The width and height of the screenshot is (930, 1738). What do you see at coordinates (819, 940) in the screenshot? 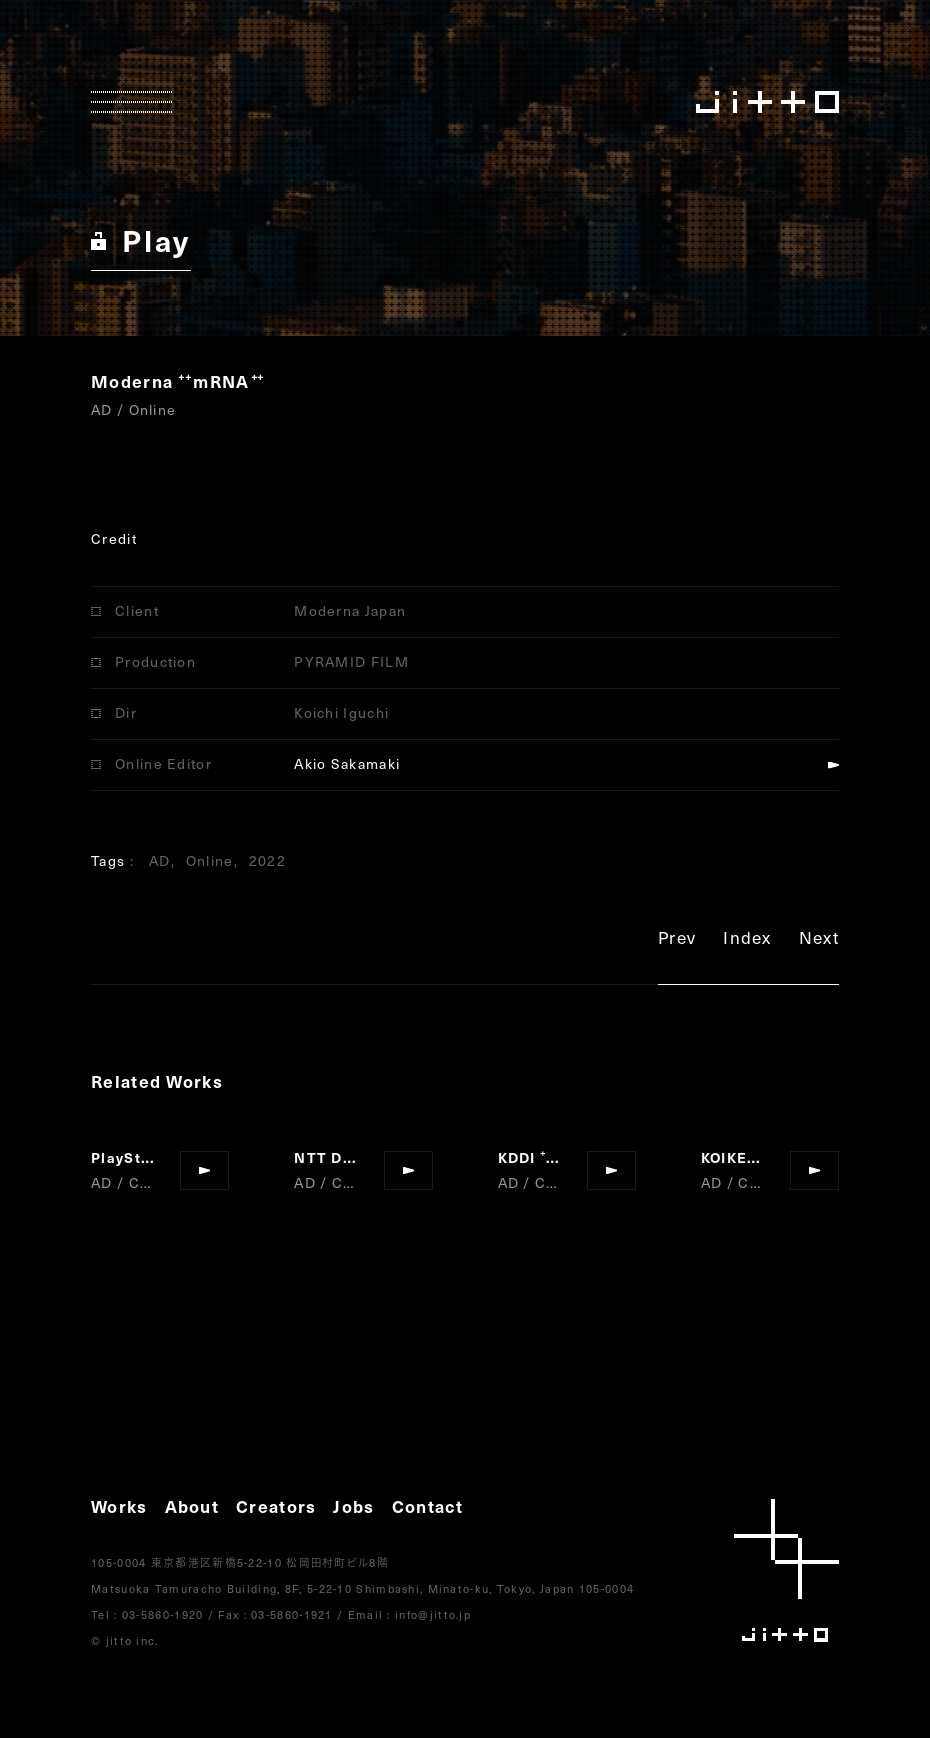
I see `Next` at bounding box center [819, 940].